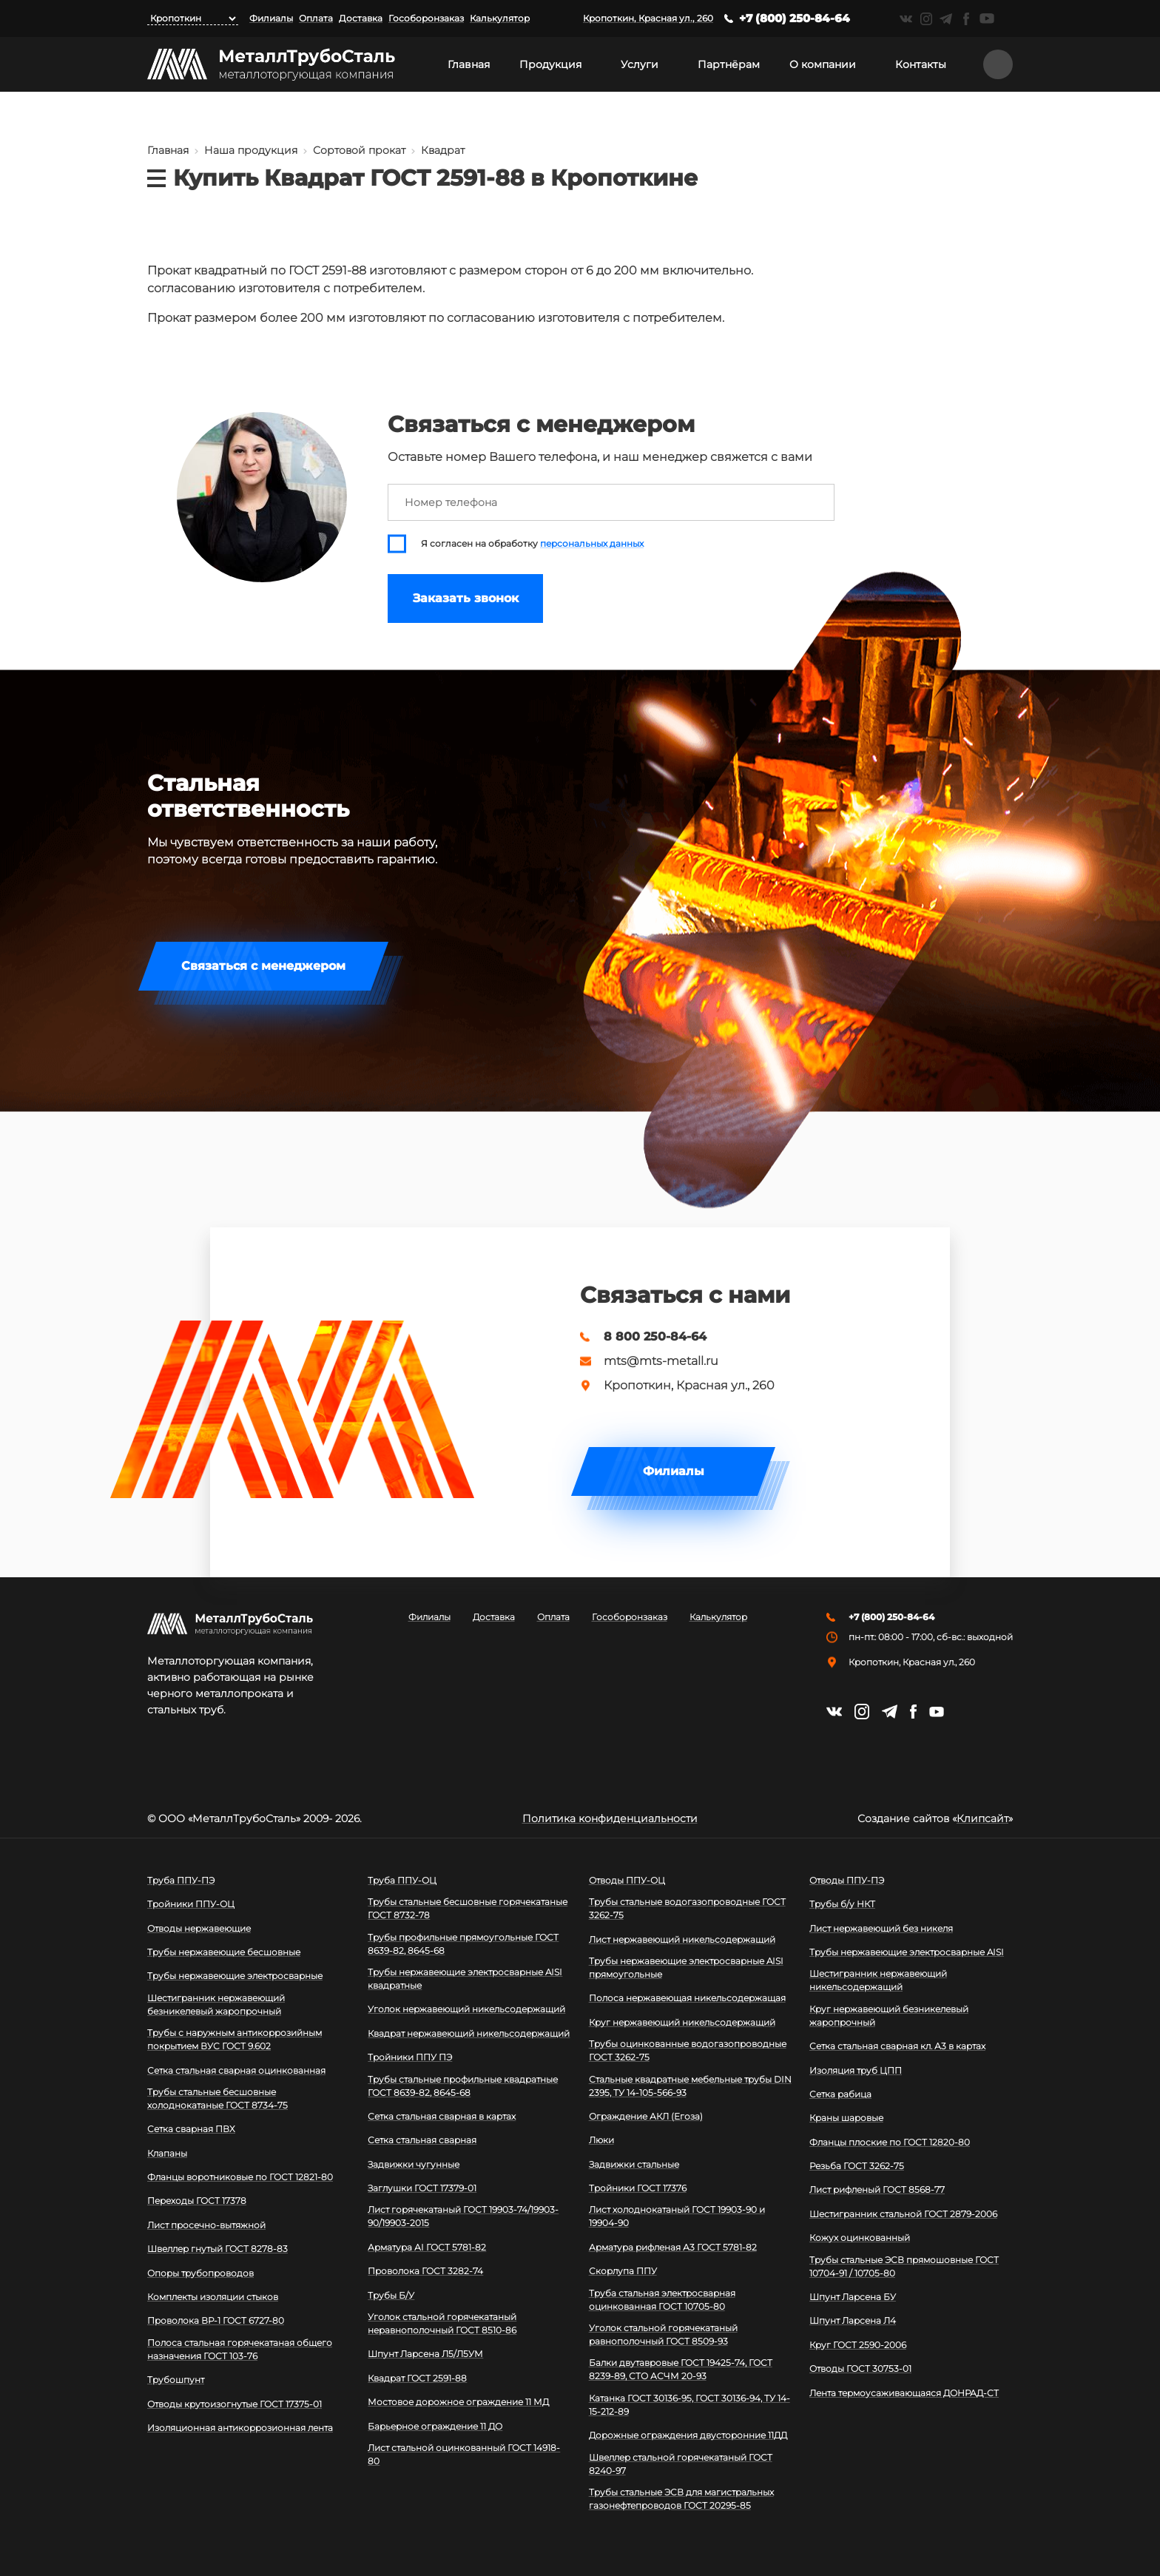 This screenshot has width=1160, height=2576. I want to click on Задвижки стальные, so click(634, 2164).